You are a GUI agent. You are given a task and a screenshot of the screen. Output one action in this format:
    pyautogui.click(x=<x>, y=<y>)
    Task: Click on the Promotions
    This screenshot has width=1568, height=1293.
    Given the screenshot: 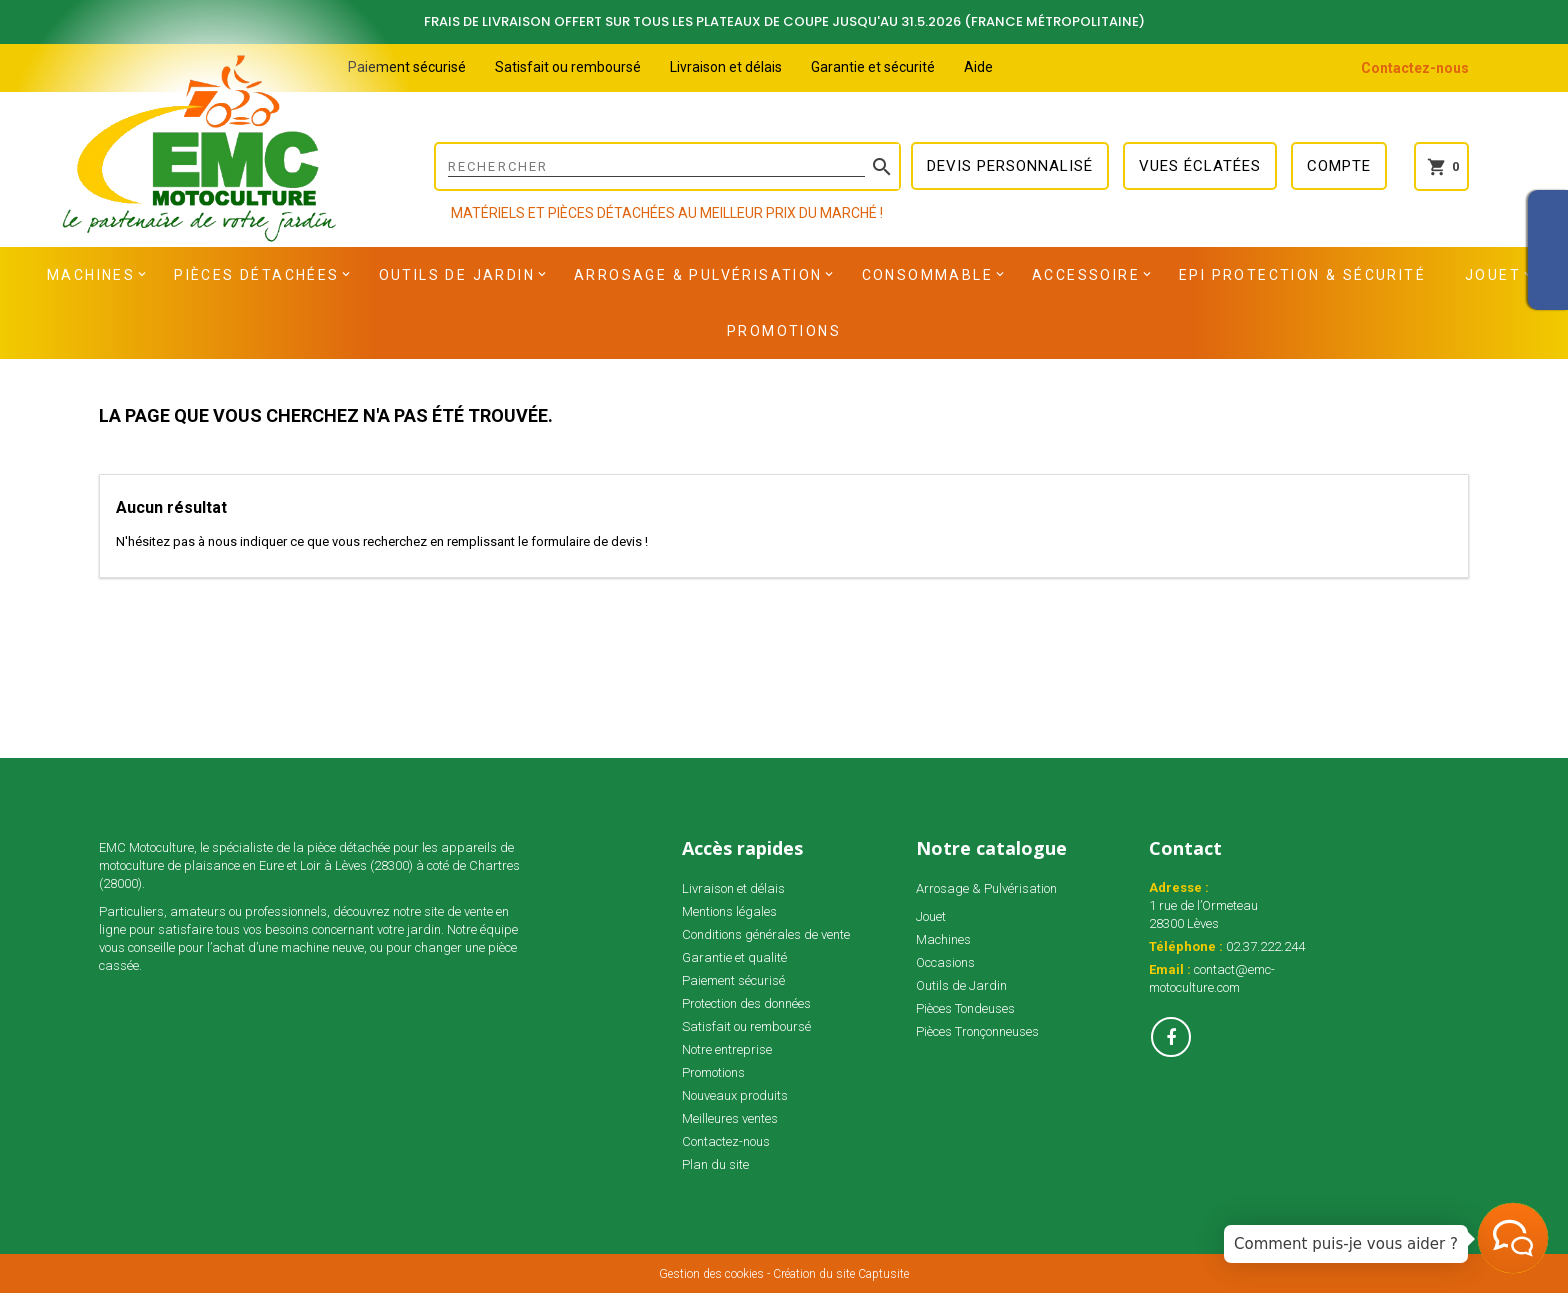 What is the action you would take?
    pyautogui.click(x=784, y=331)
    